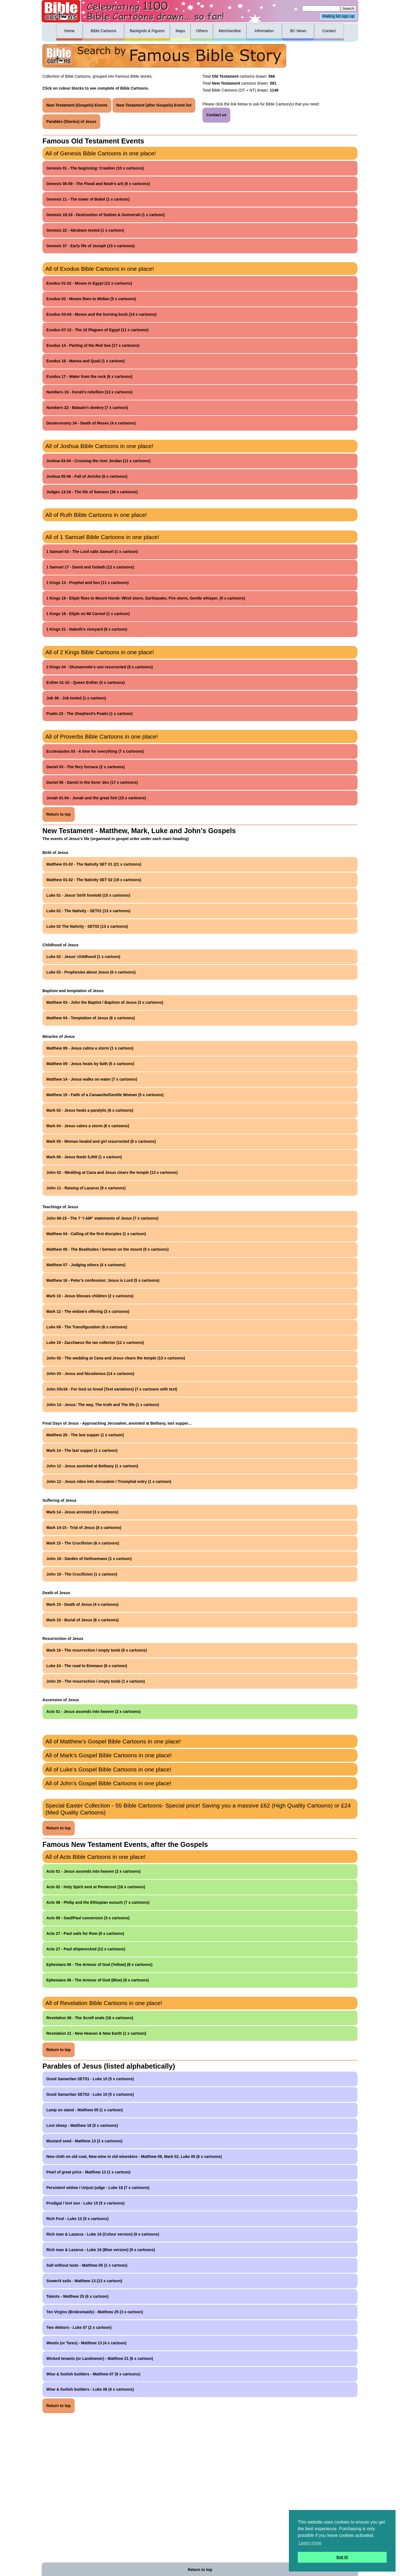  I want to click on Contact, so click(329, 31).